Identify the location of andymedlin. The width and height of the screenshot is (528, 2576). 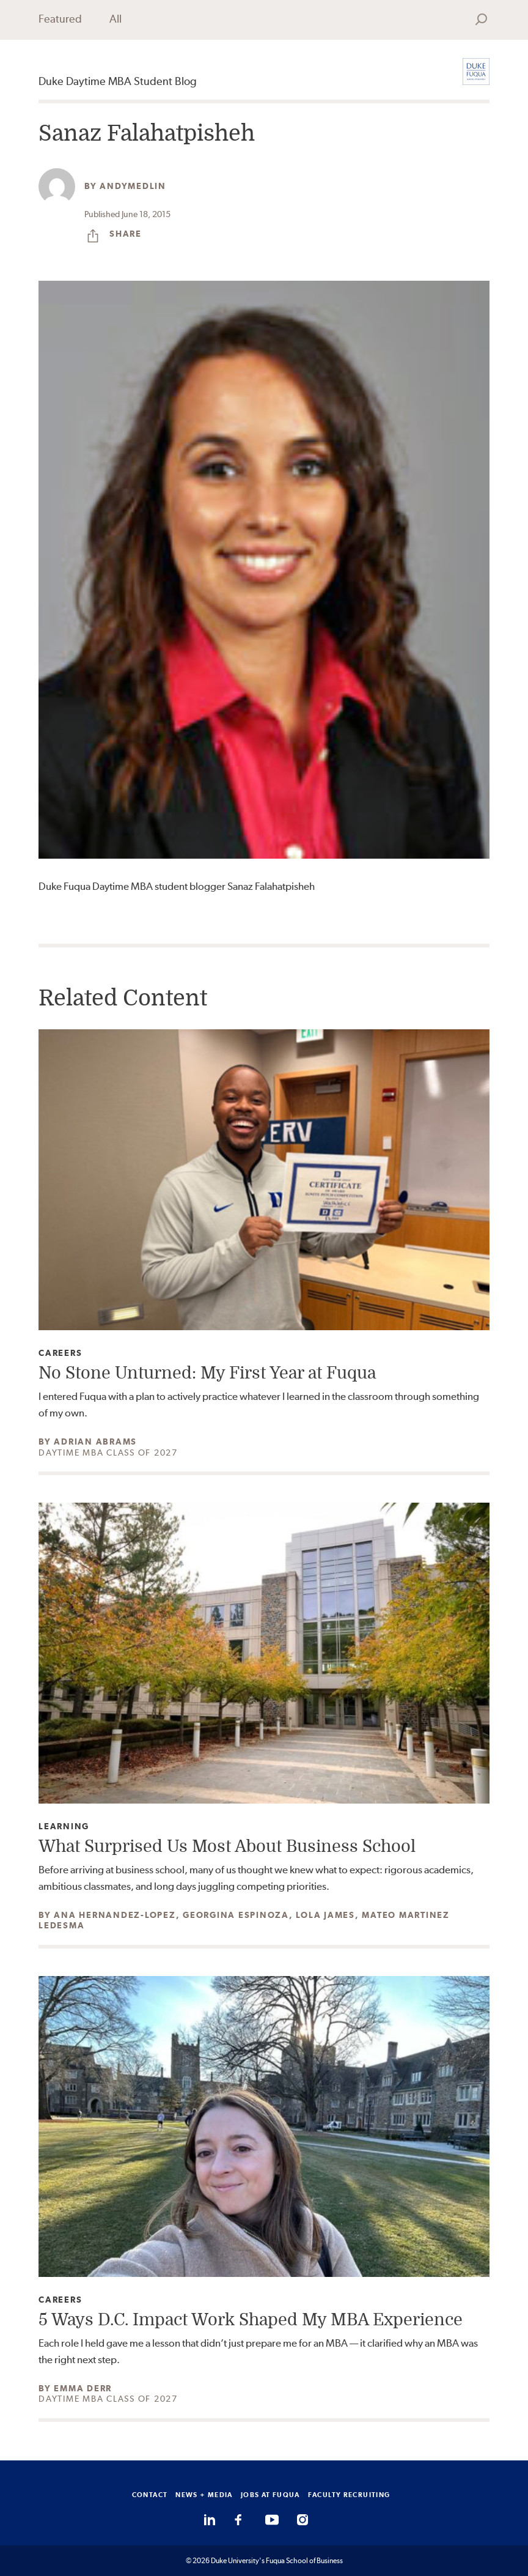
(133, 186).